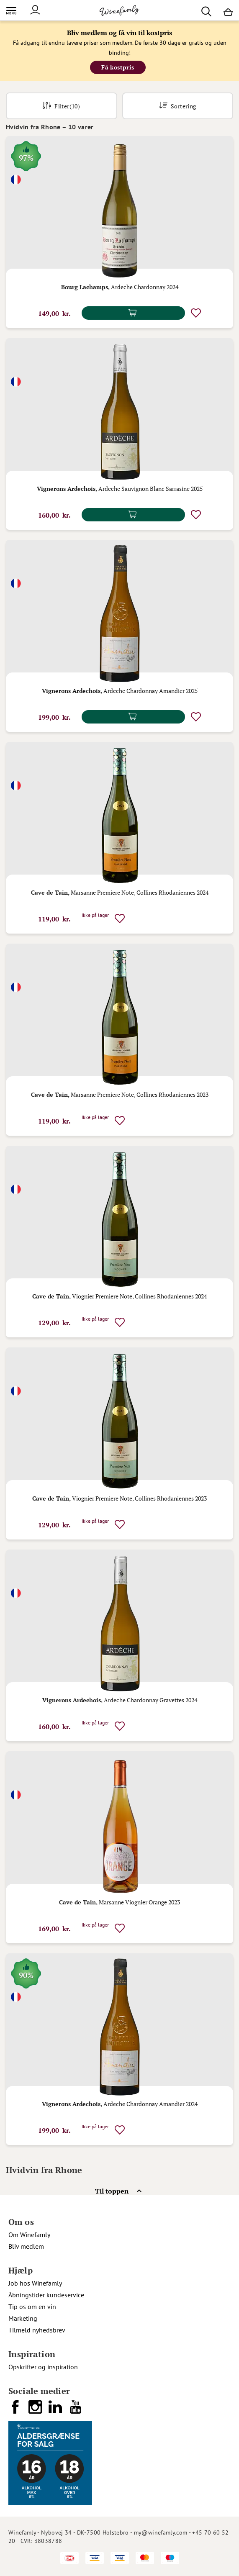 The image size is (239, 2576). What do you see at coordinates (26, 2246) in the screenshot?
I see `Bliv medlem` at bounding box center [26, 2246].